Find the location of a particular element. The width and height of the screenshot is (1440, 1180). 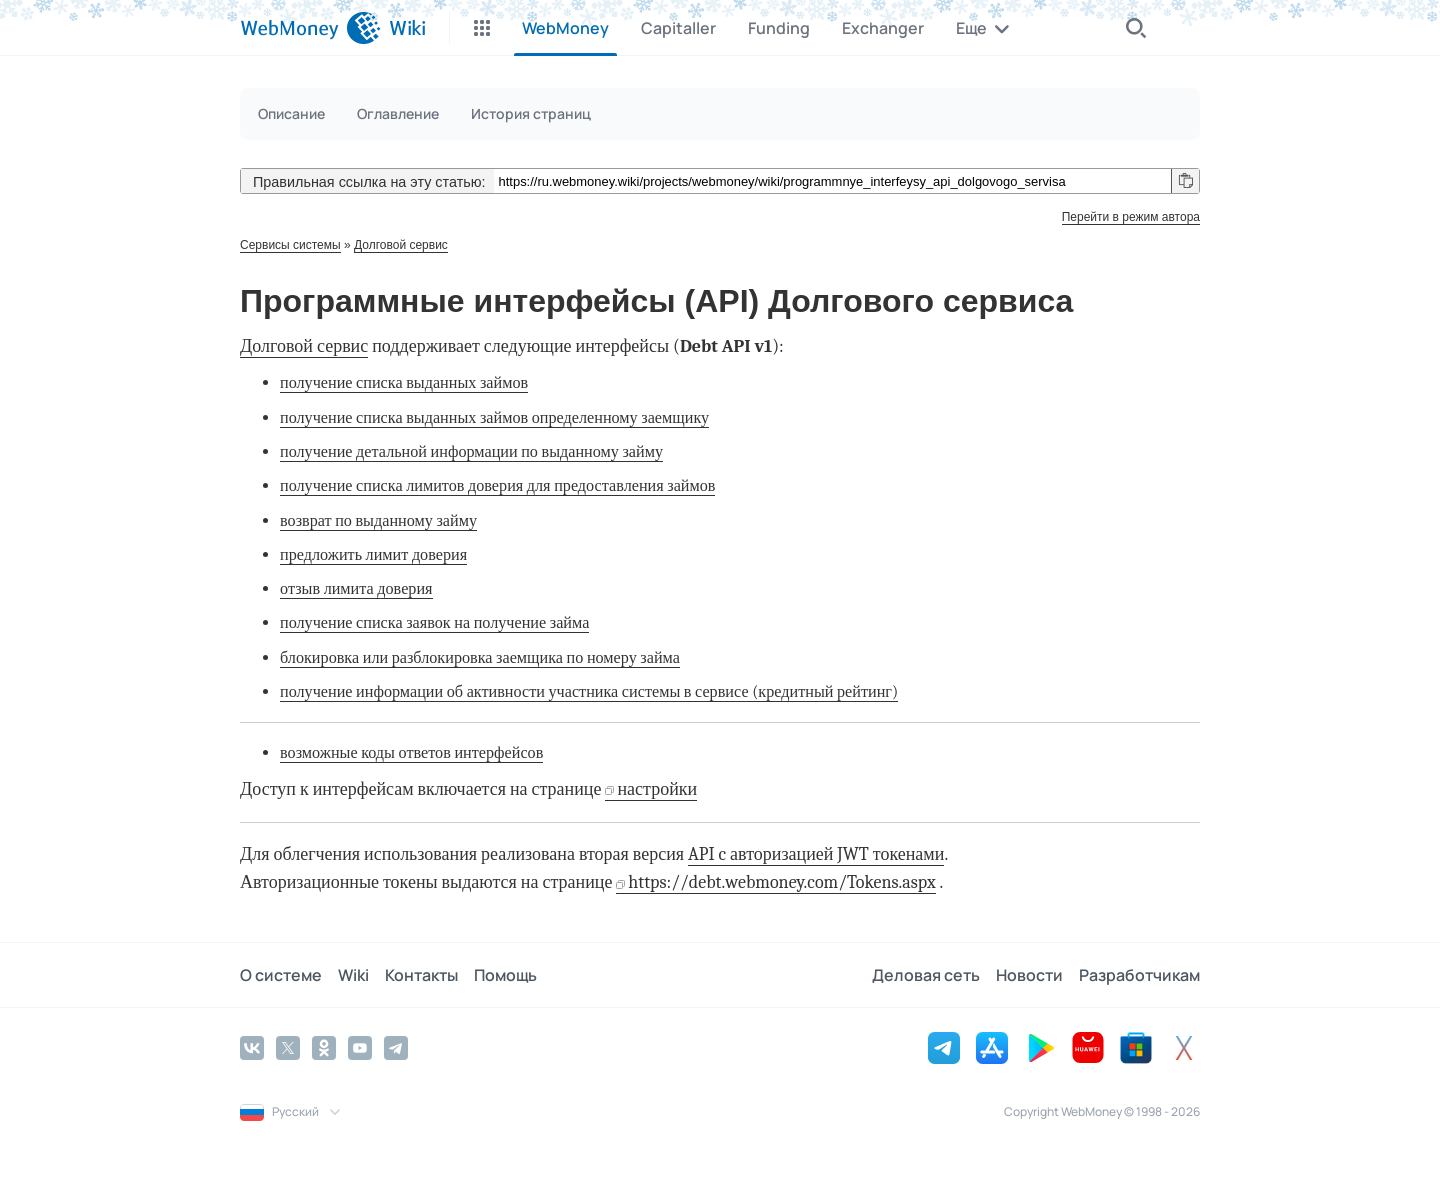

[Twitter] is located at coordinates (288, 1048).